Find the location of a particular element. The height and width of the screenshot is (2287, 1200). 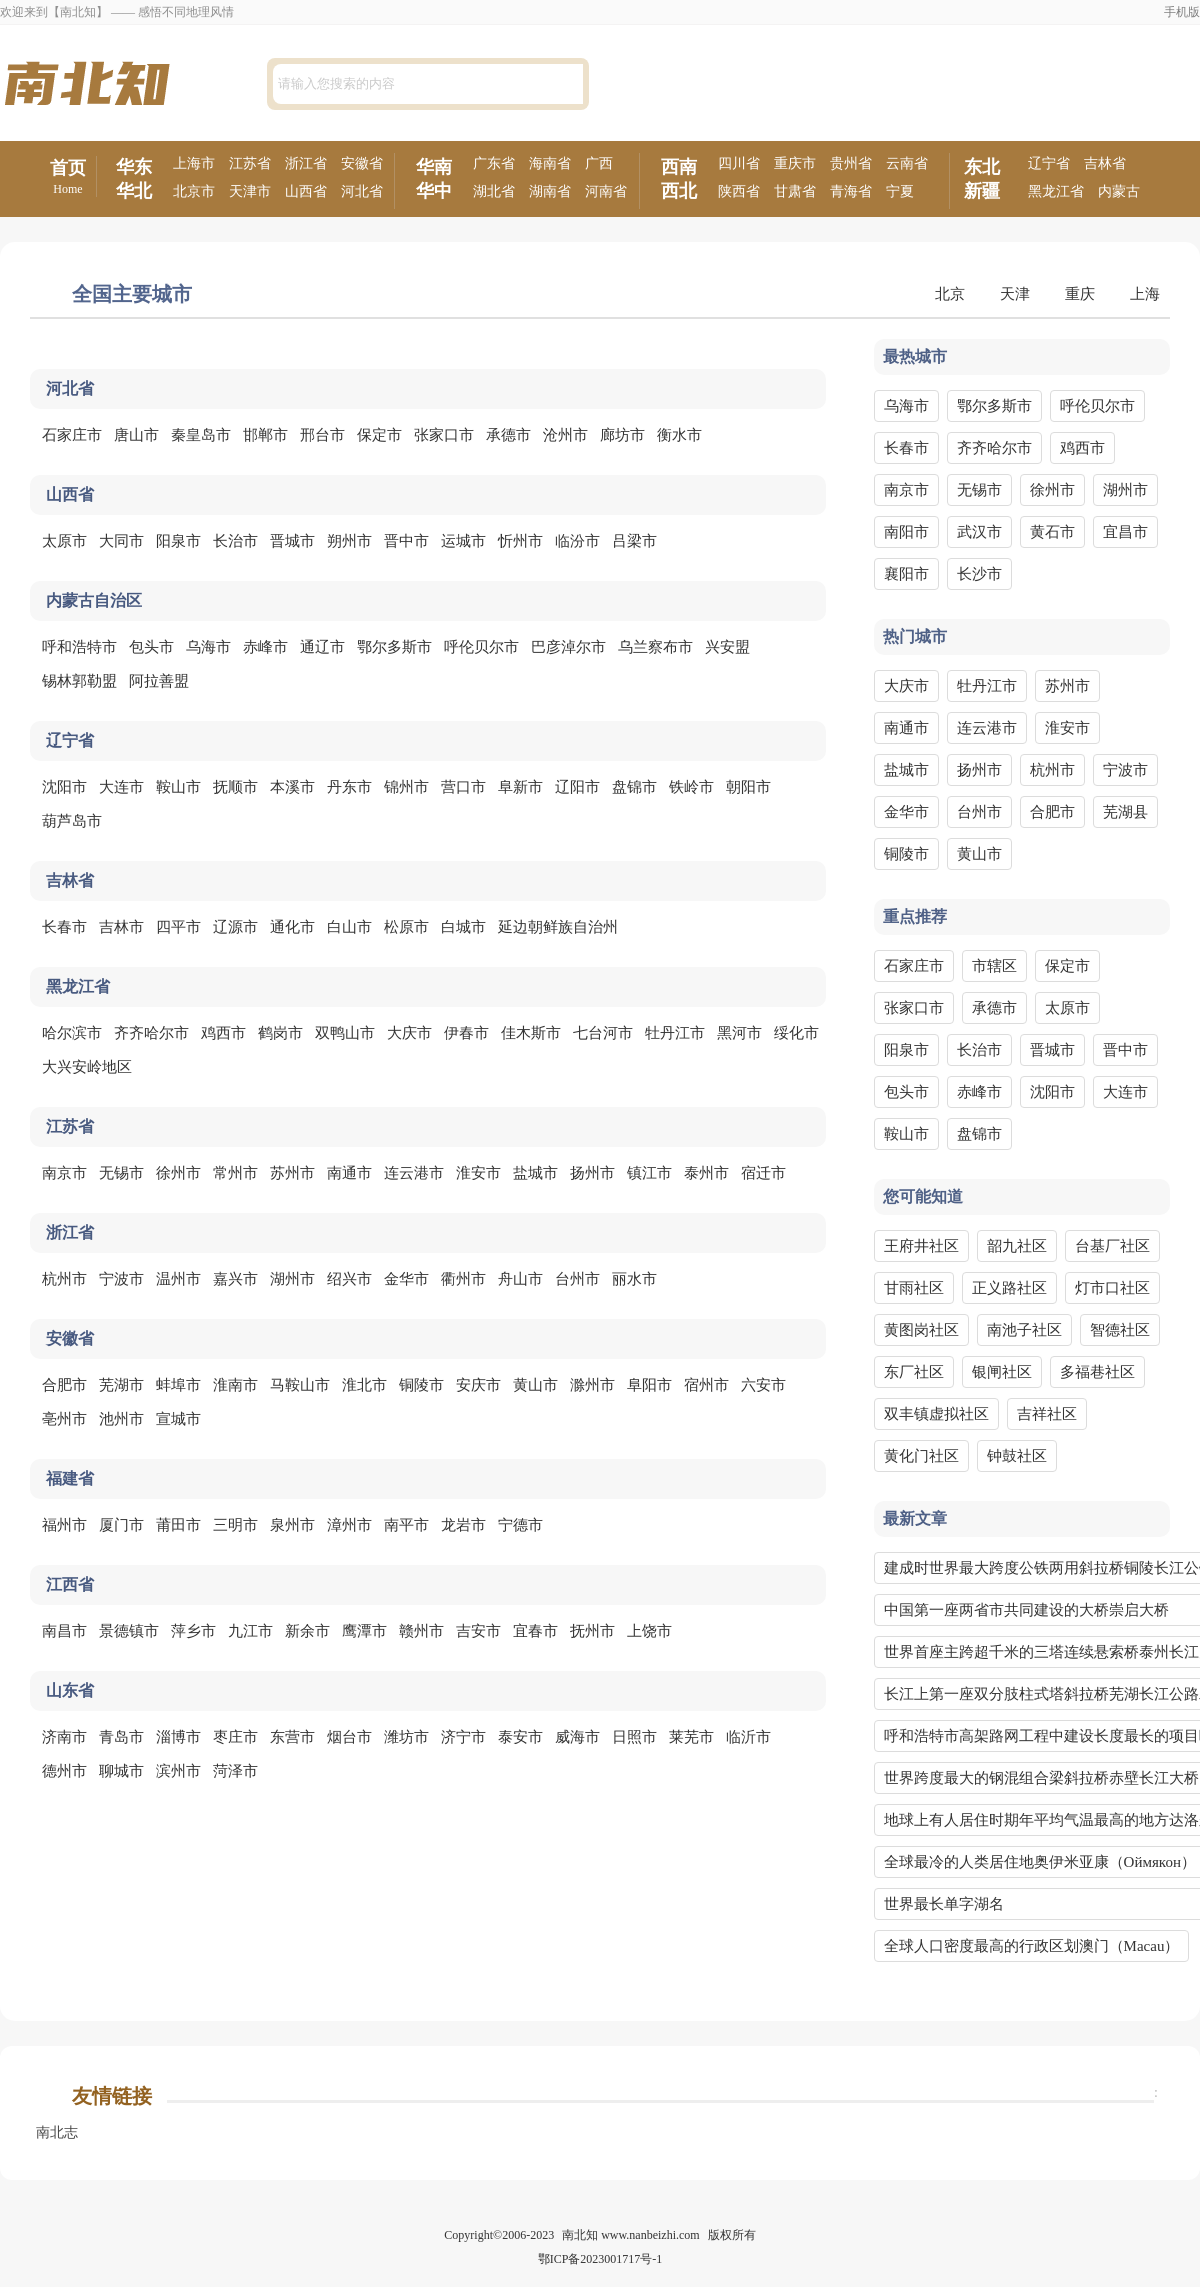

聊城市 is located at coordinates (121, 1771).